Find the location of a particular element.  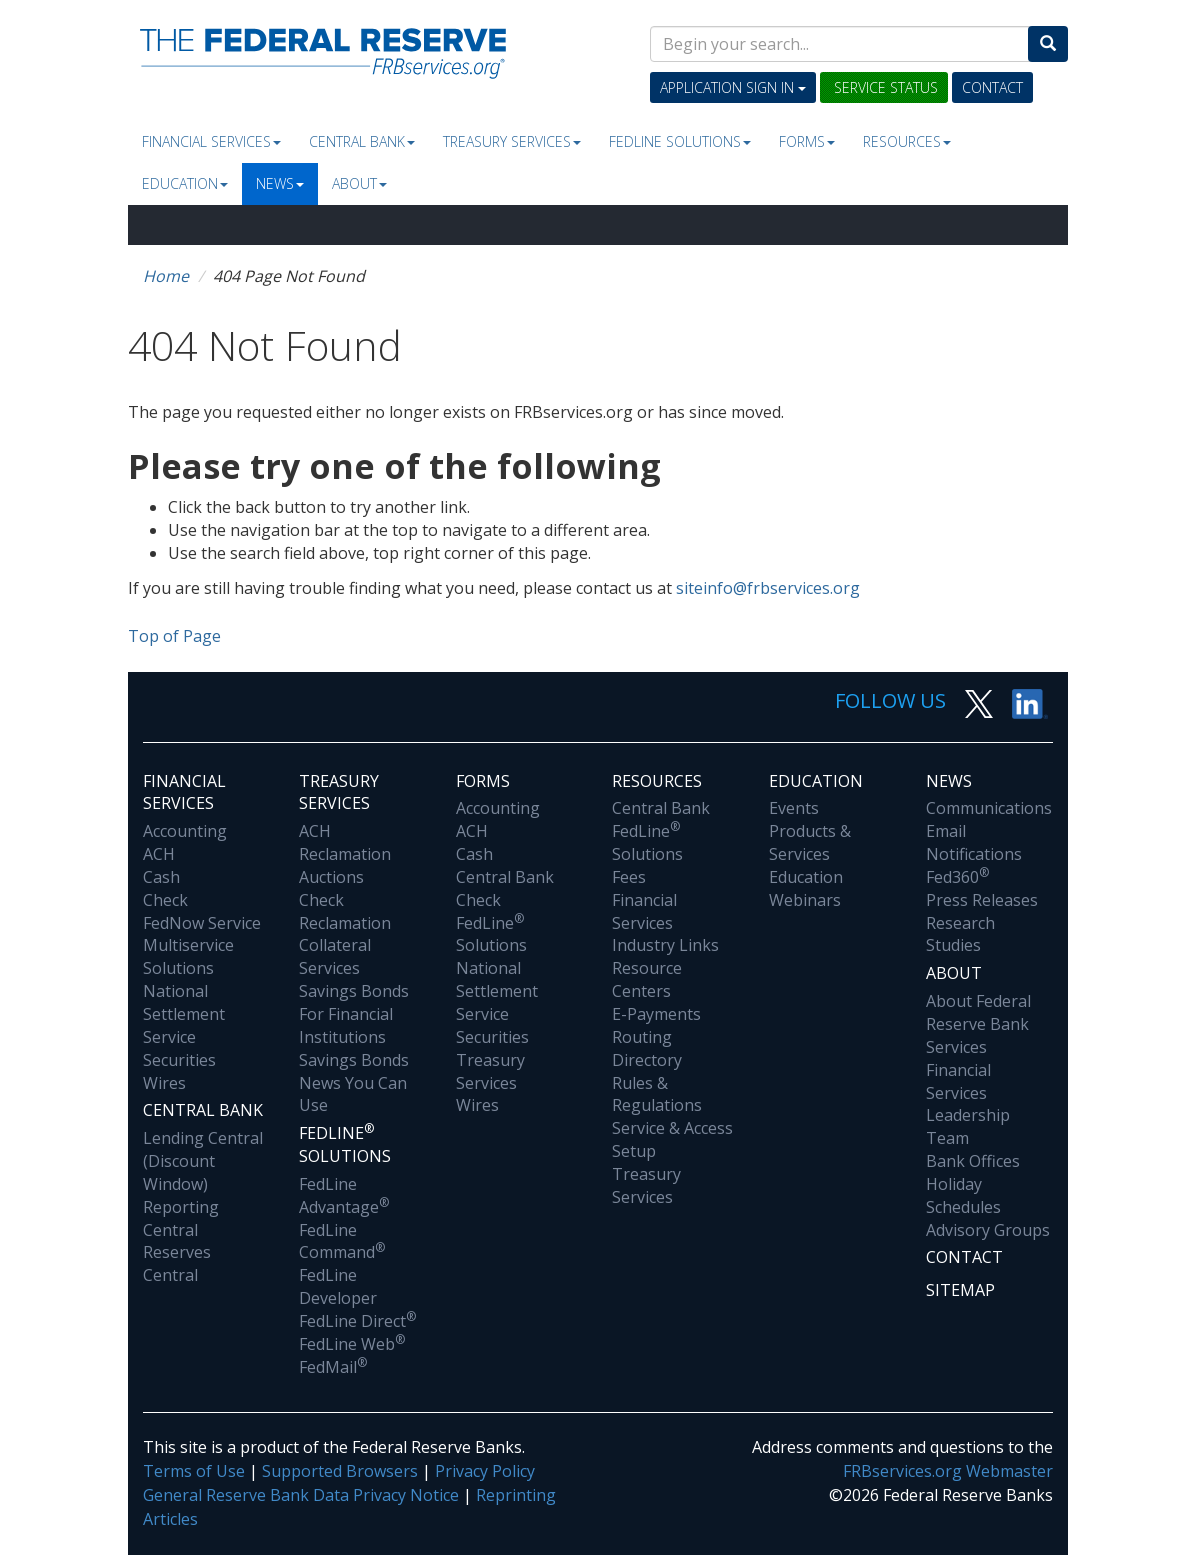

Home is located at coordinates (166, 276).